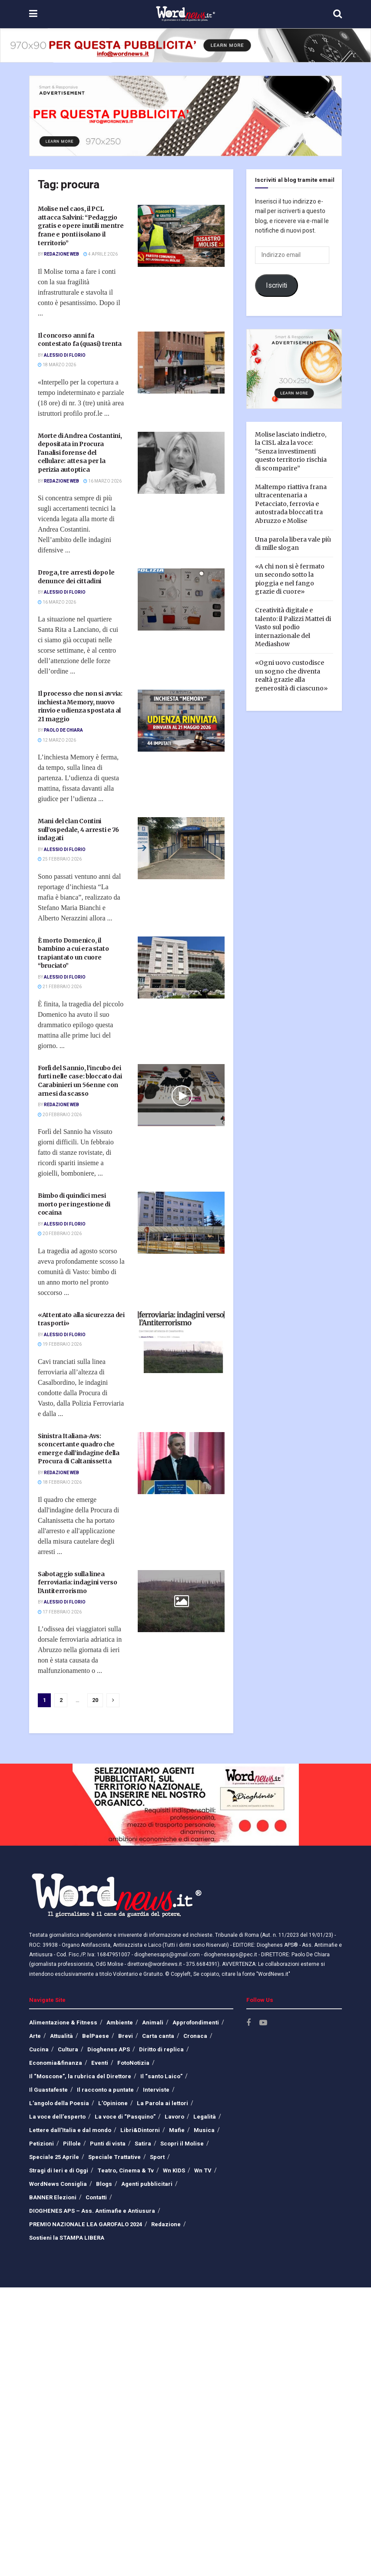  What do you see at coordinates (291, 504) in the screenshot?
I see `Maltempo riattiva frana ultracentenaria a Petacciato, ferrovia e autostrada bloccati tra Abruzzo e Molise` at bounding box center [291, 504].